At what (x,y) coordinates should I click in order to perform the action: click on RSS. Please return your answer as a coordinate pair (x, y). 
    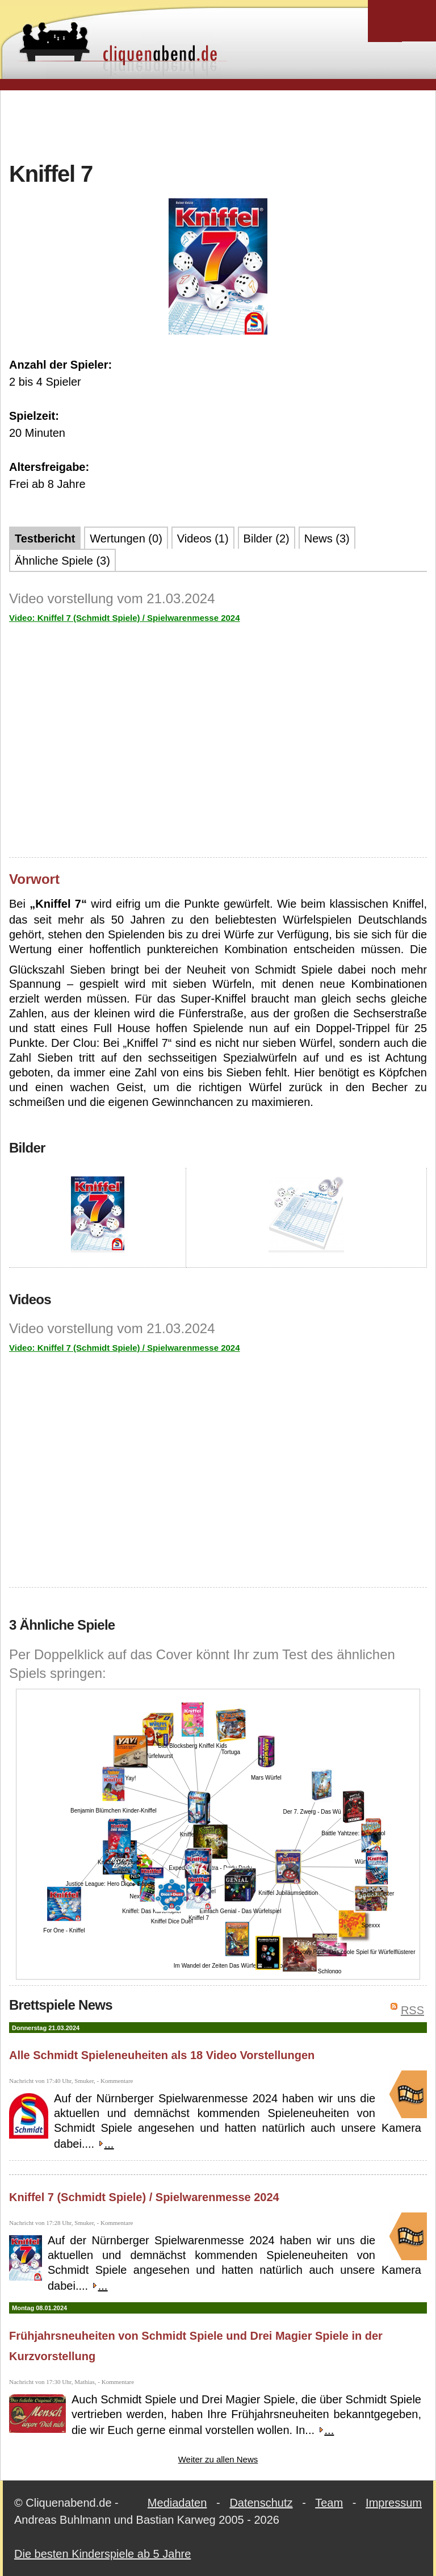
    Looking at the image, I should click on (412, 2010).